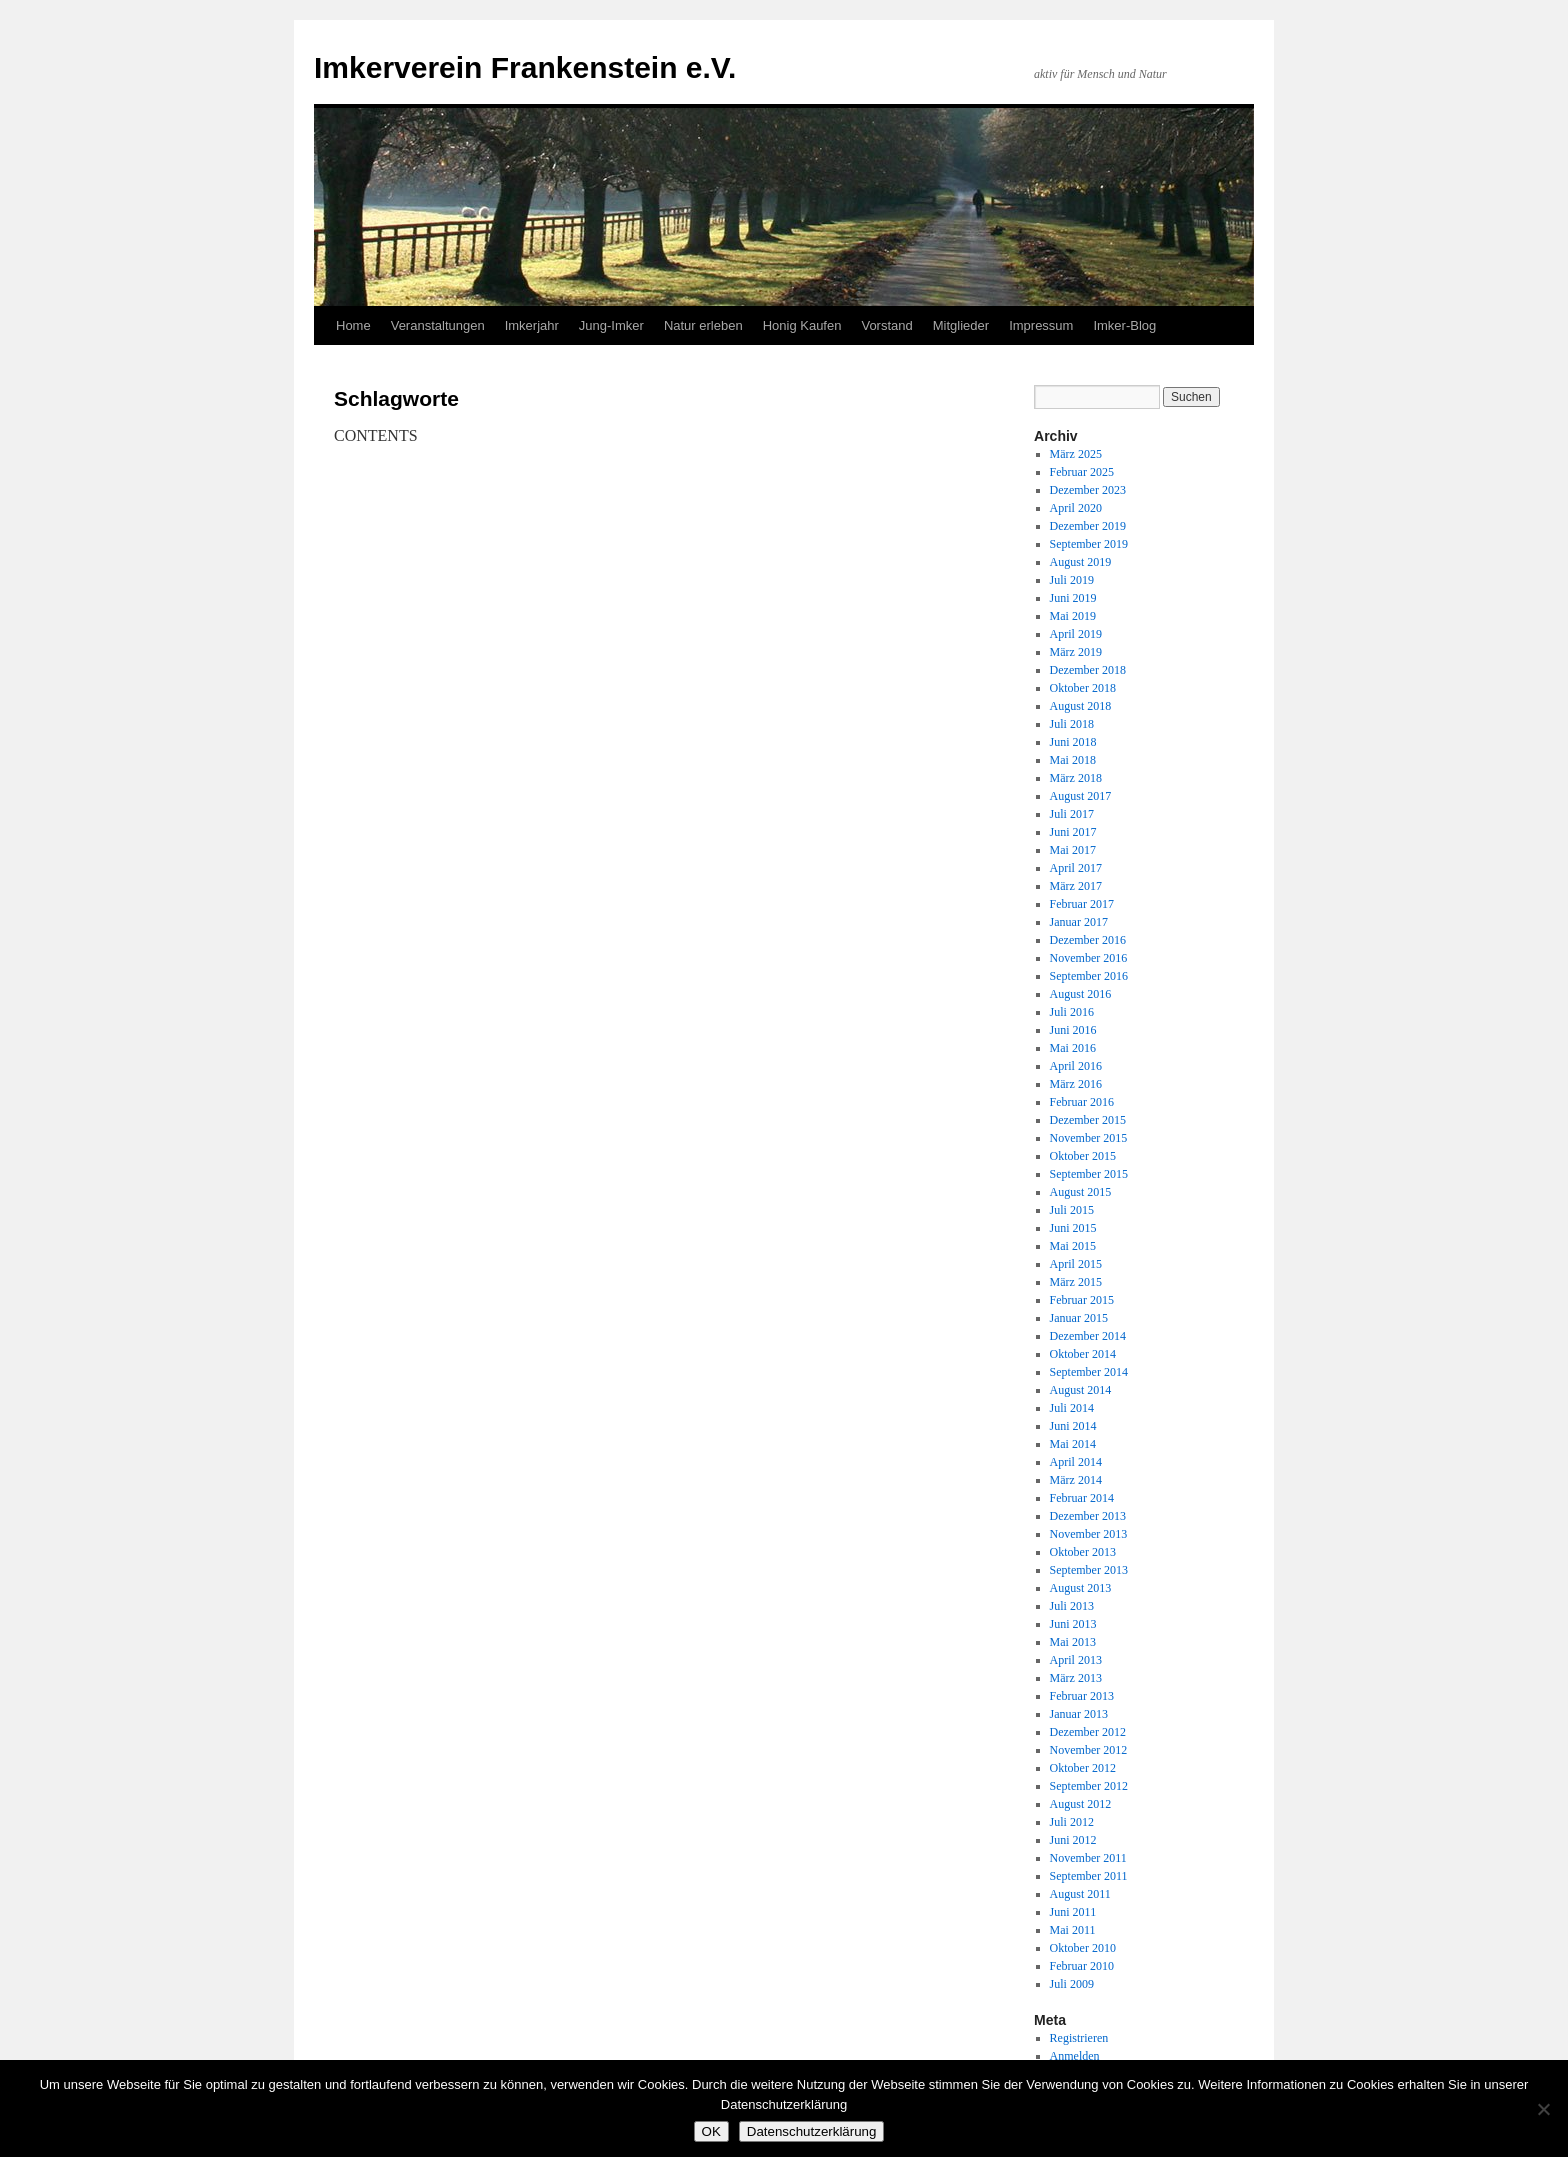 This screenshot has width=1568, height=2157. I want to click on März 2016, so click(1076, 1084).